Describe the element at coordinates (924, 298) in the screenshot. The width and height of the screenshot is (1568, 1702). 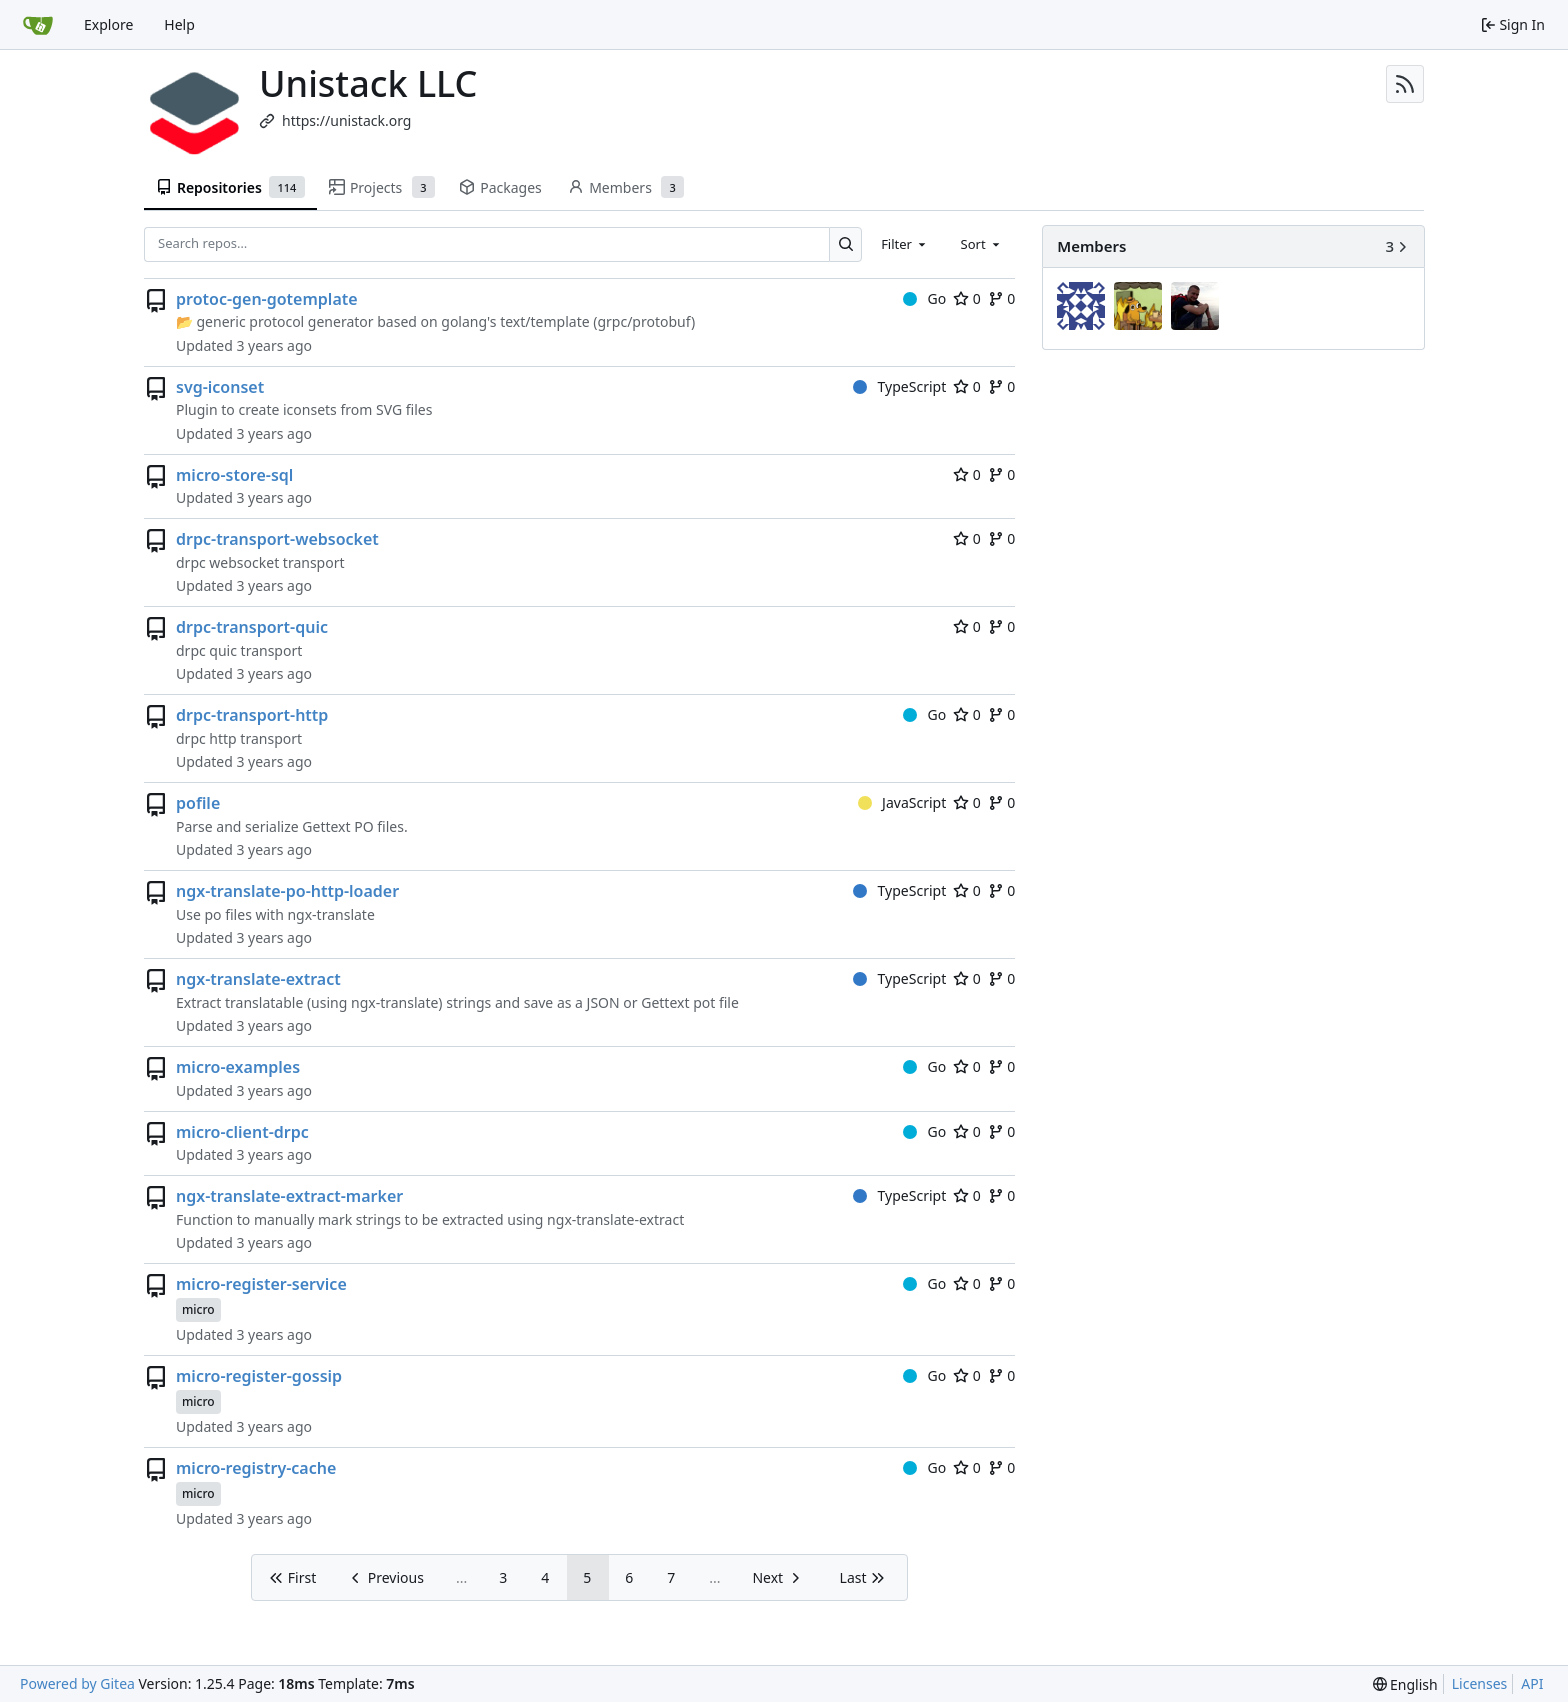
I see `Go` at that location.